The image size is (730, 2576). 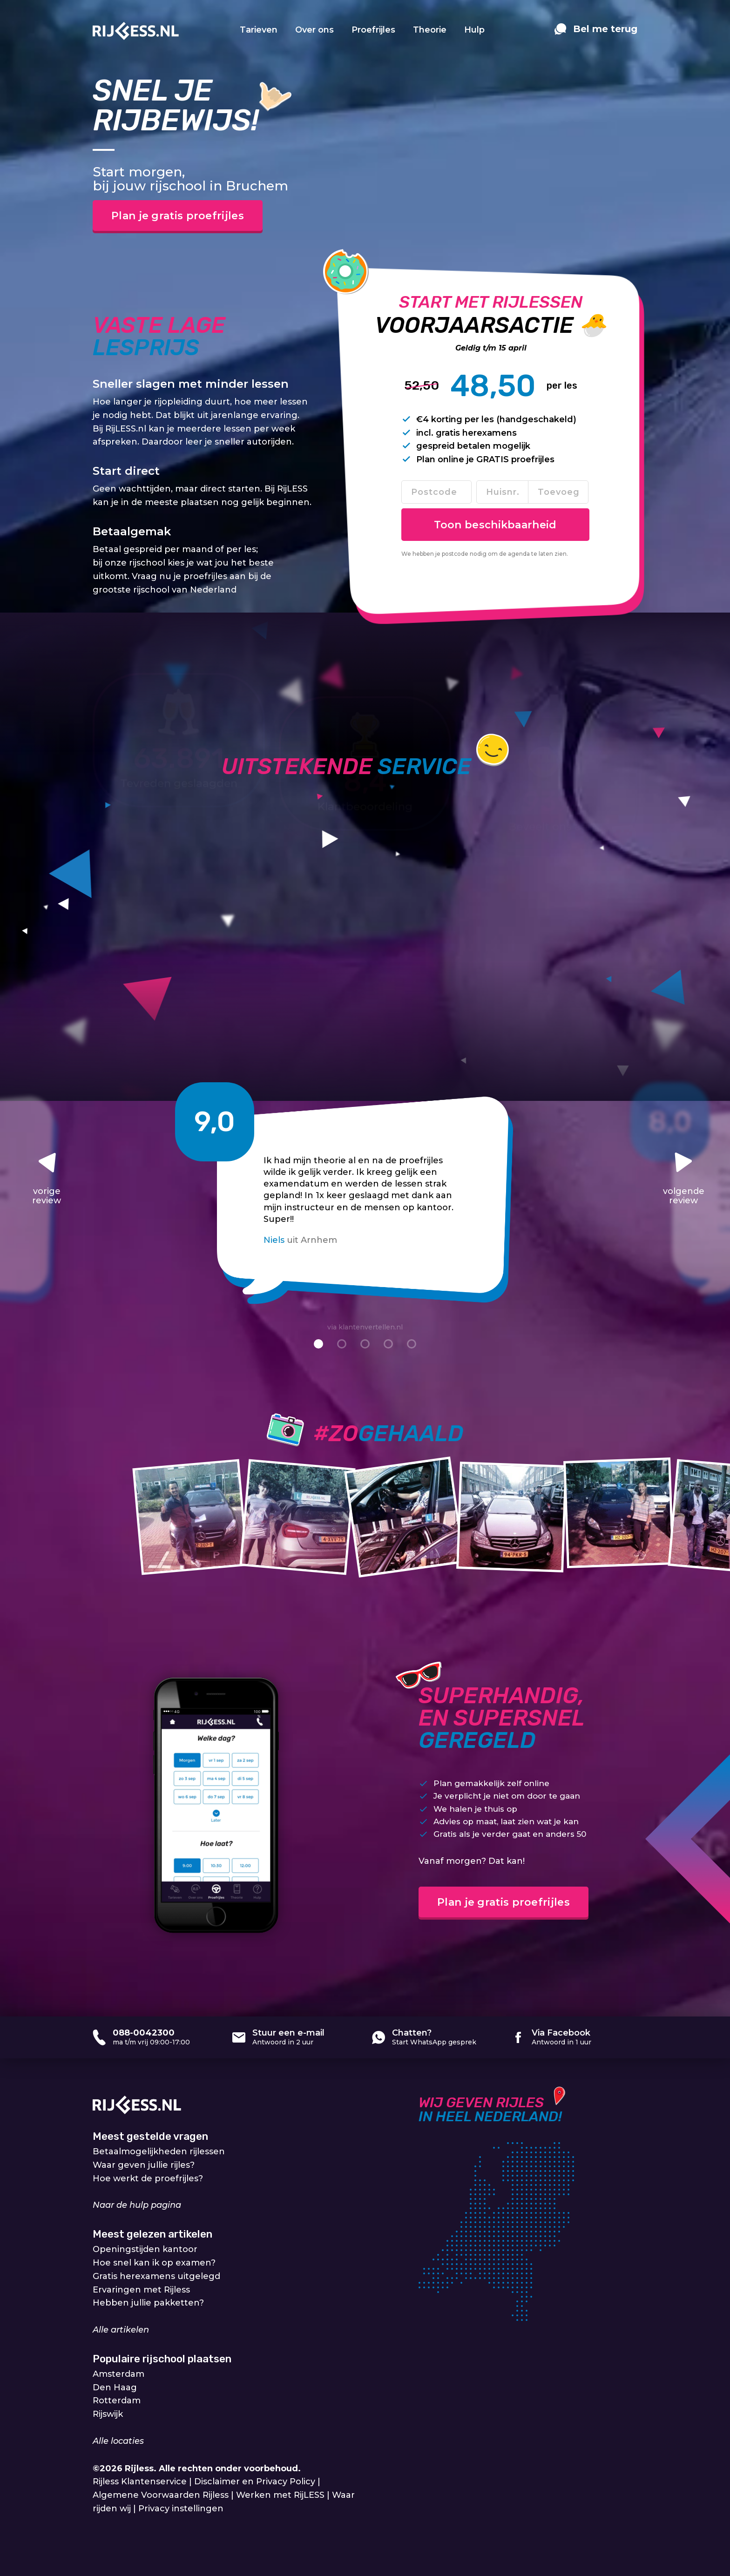 What do you see at coordinates (154, 2263) in the screenshot?
I see `Hoe snel kan ik op examen?` at bounding box center [154, 2263].